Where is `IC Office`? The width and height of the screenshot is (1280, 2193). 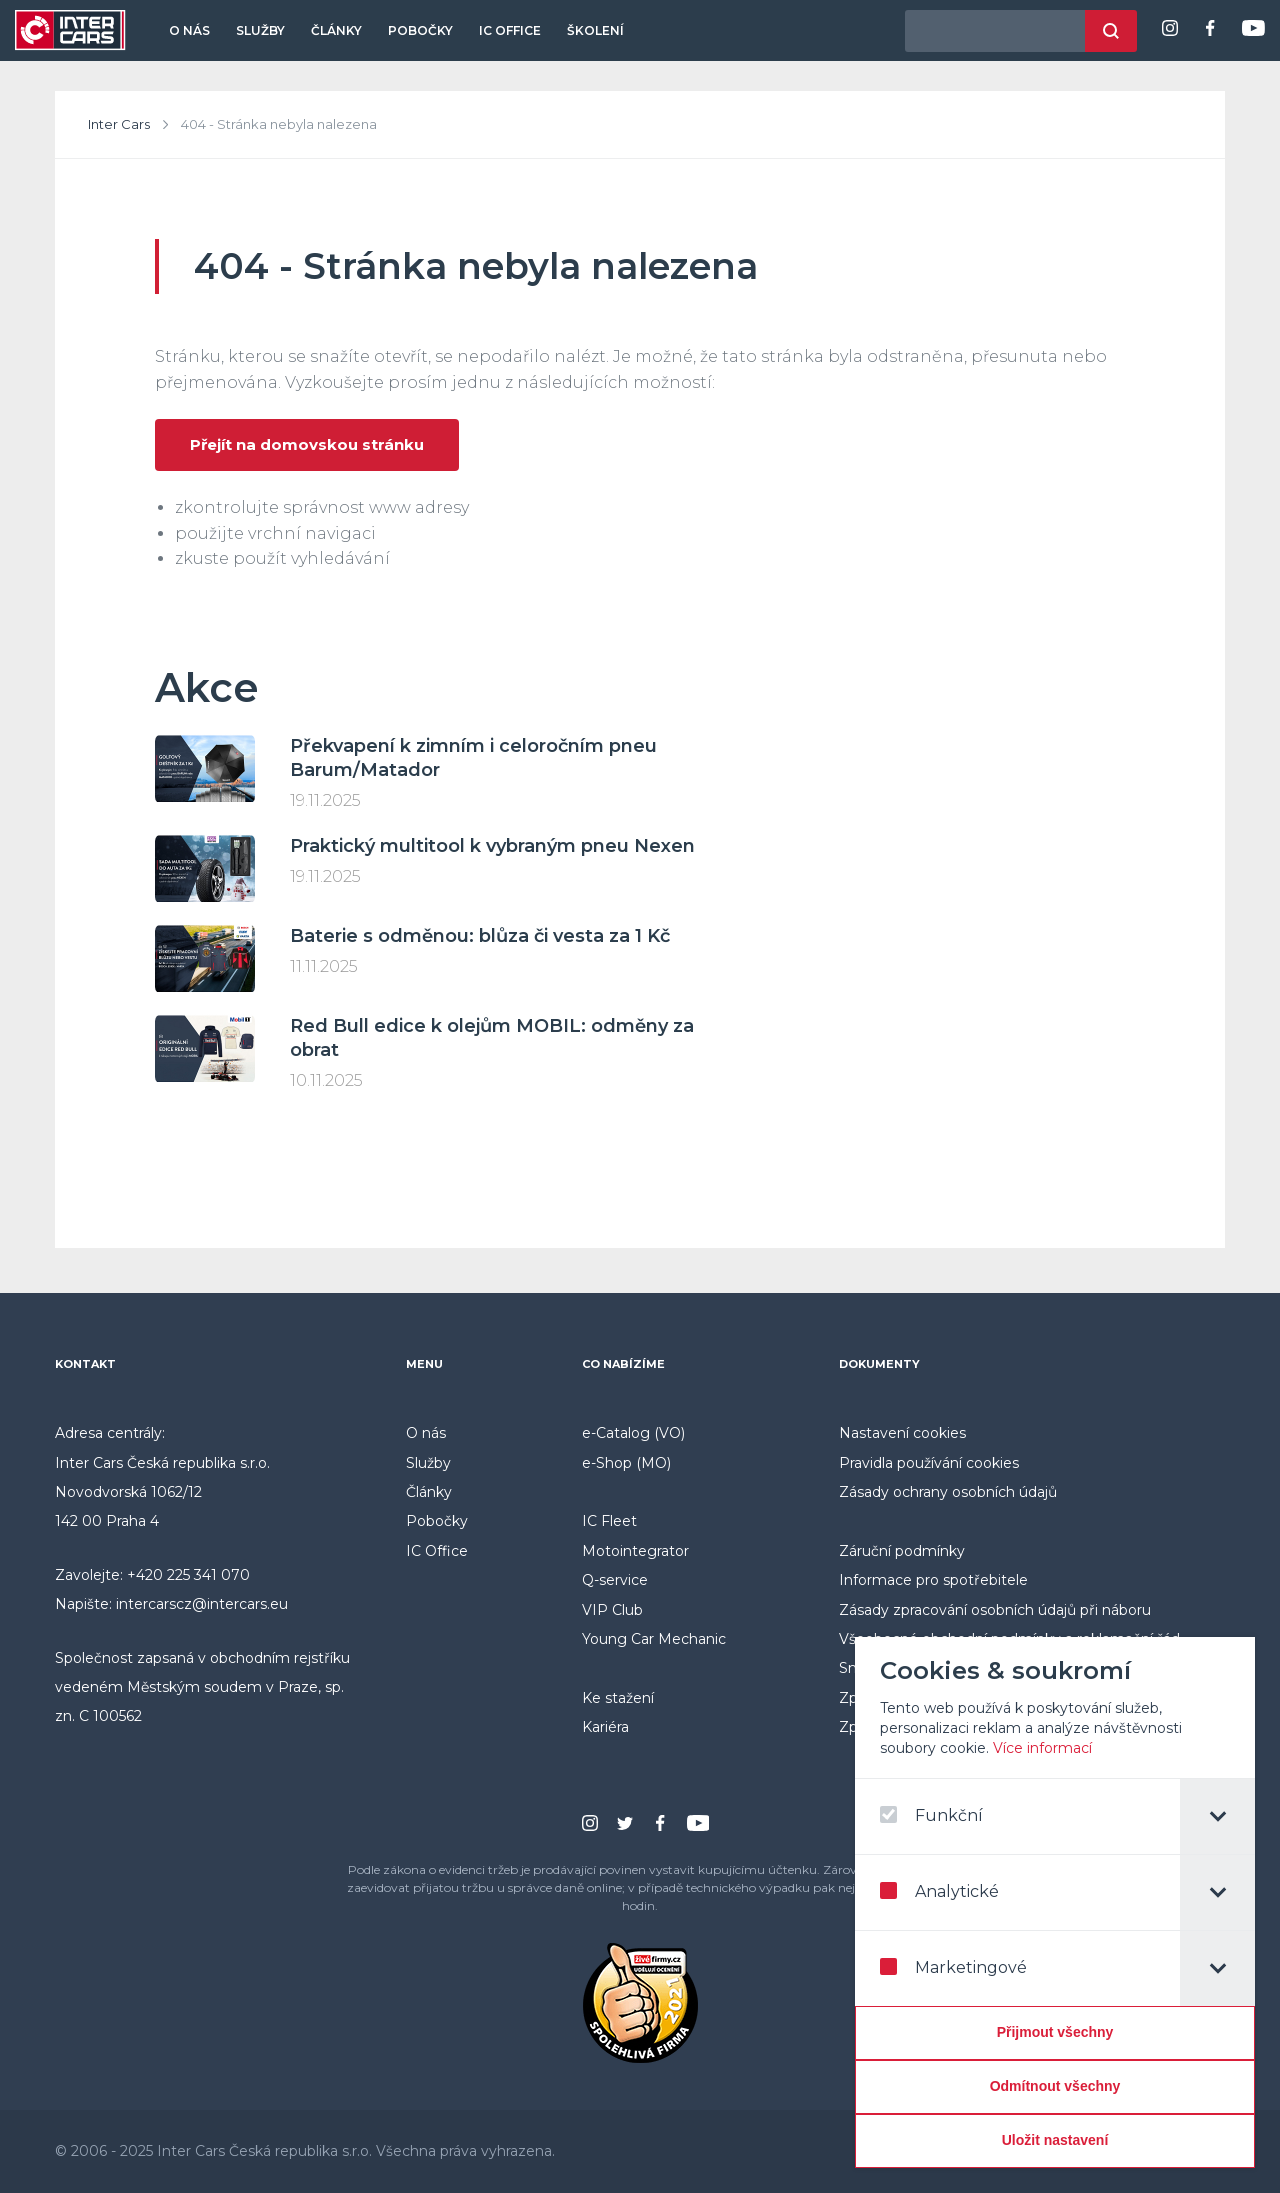 IC Office is located at coordinates (510, 30).